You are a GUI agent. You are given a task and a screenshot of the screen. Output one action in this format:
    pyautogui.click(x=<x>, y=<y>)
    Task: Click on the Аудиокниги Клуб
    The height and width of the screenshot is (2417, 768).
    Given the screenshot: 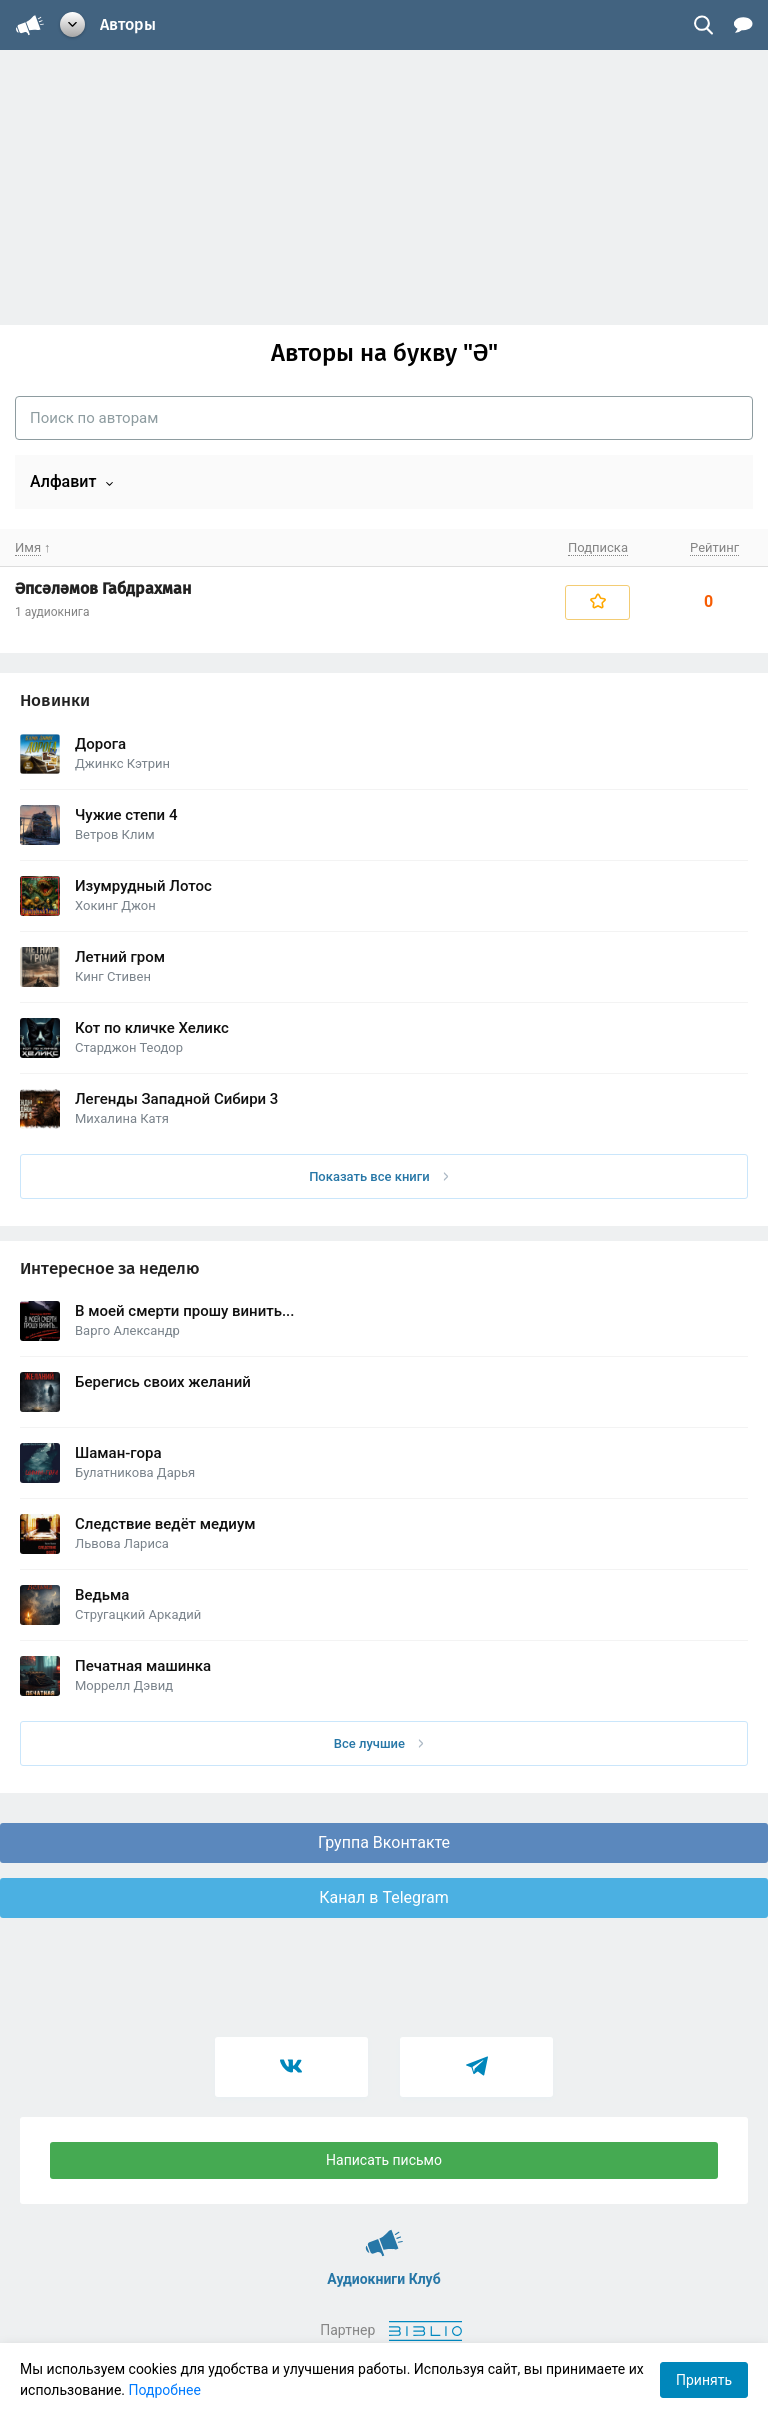 What is the action you would take?
    pyautogui.click(x=384, y=2234)
    